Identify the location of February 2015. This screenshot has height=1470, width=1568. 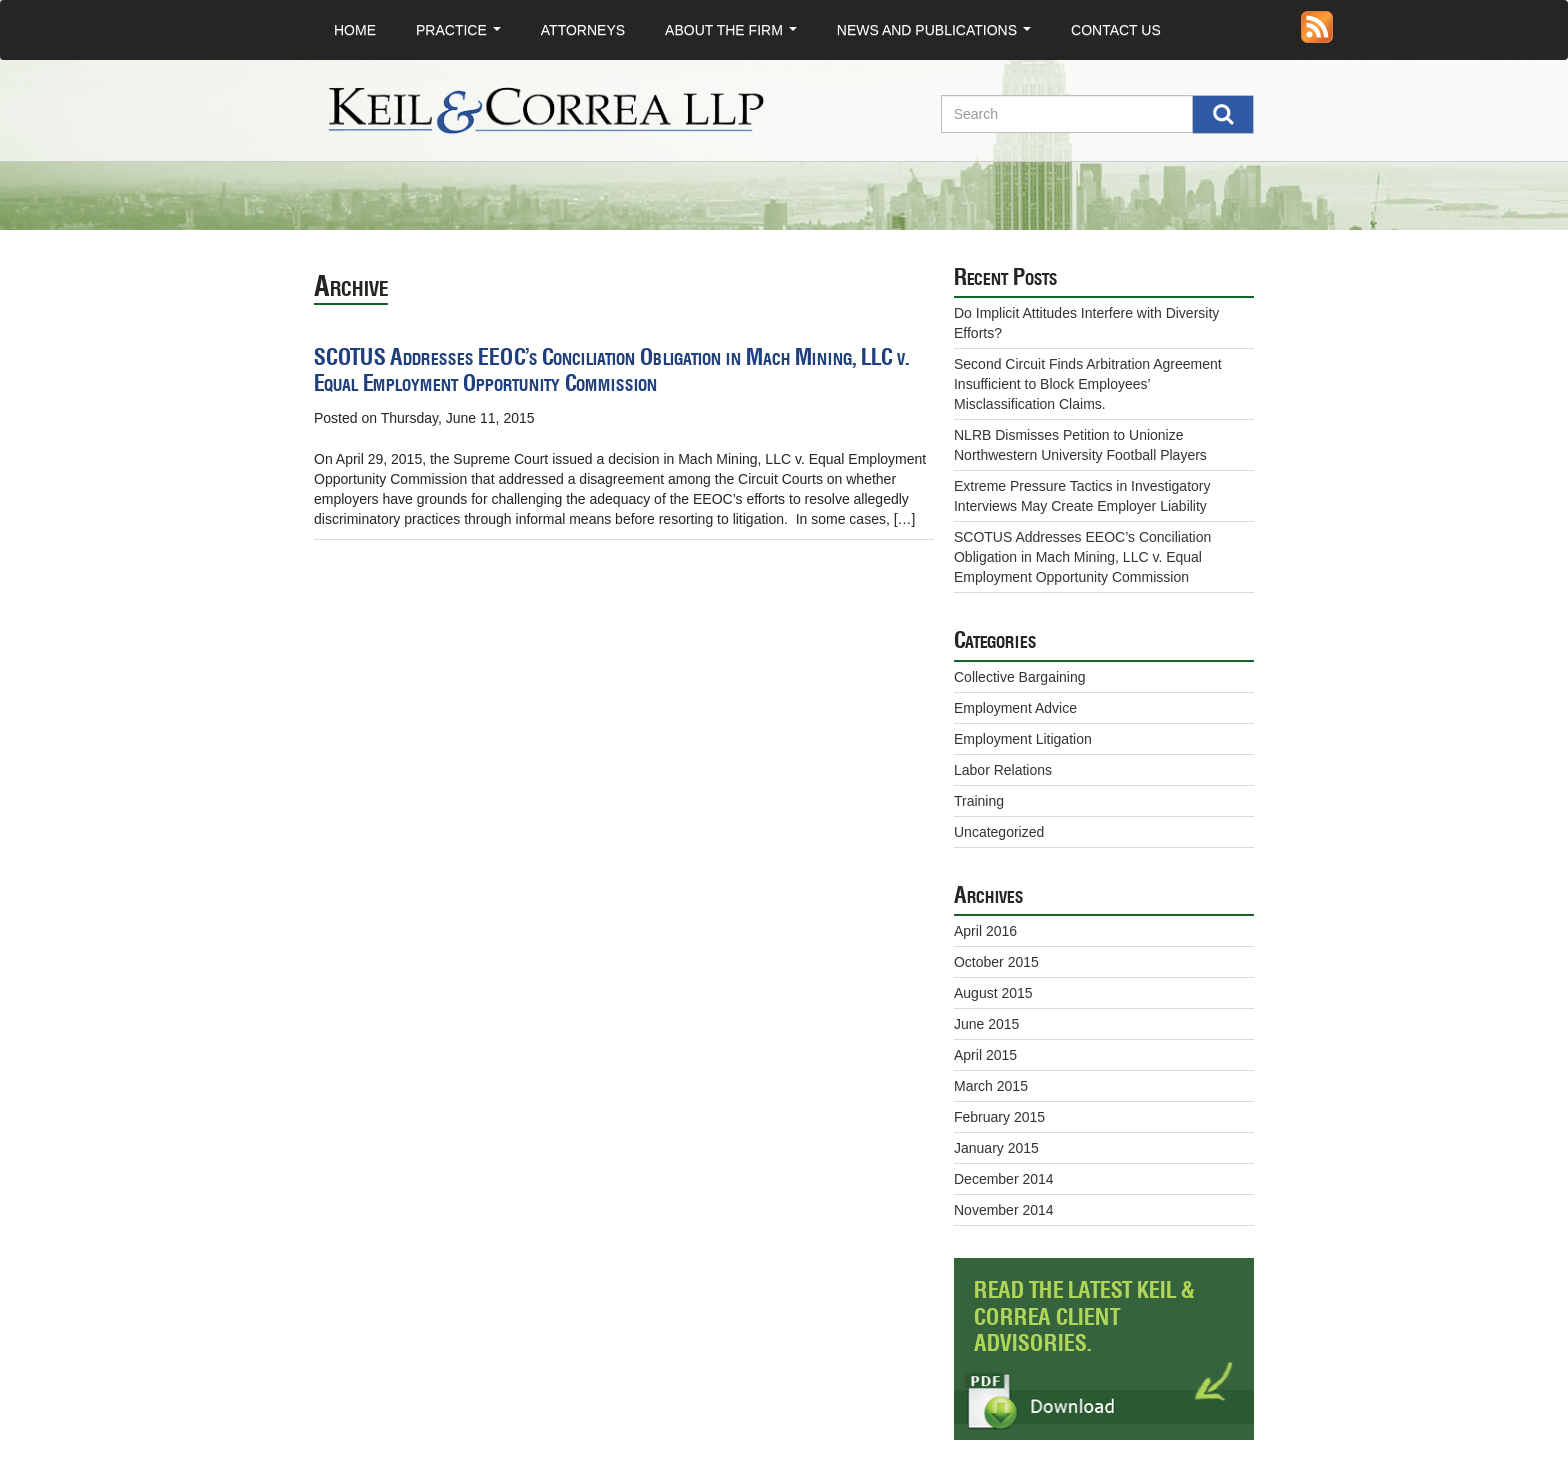
(999, 1117).